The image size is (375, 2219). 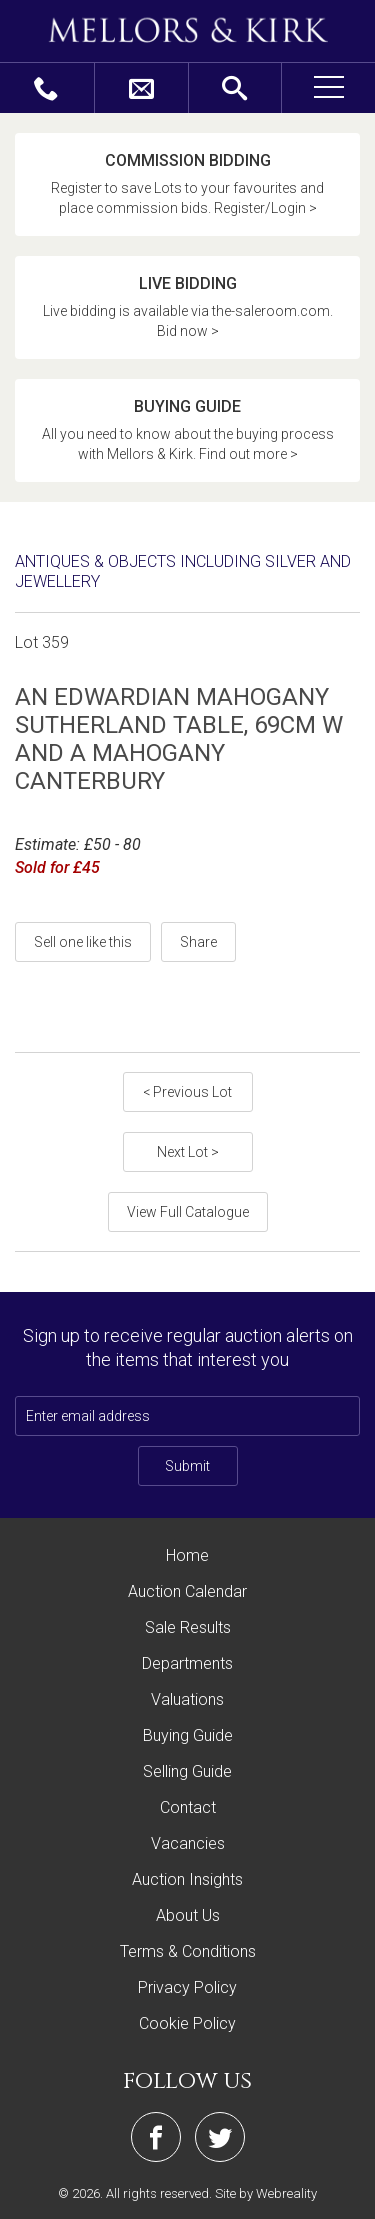 I want to click on Sell one like this, so click(x=83, y=942).